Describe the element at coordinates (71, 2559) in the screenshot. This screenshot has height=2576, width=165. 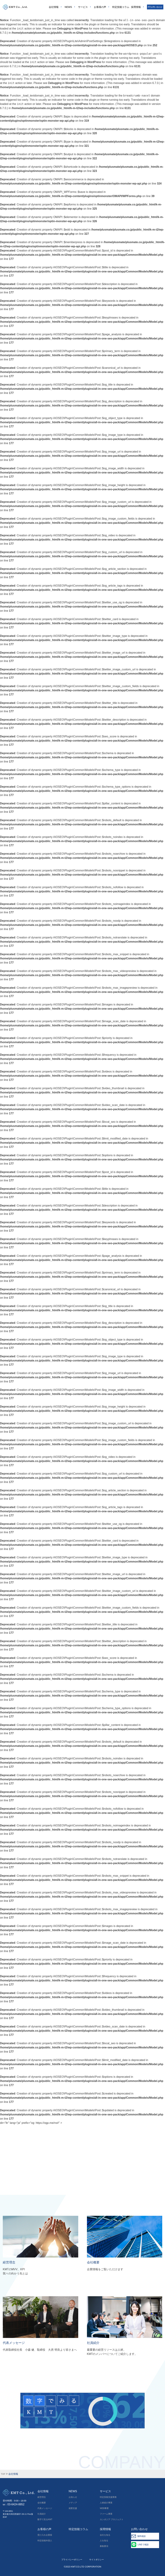
I see `プライバシーポリシー` at that location.